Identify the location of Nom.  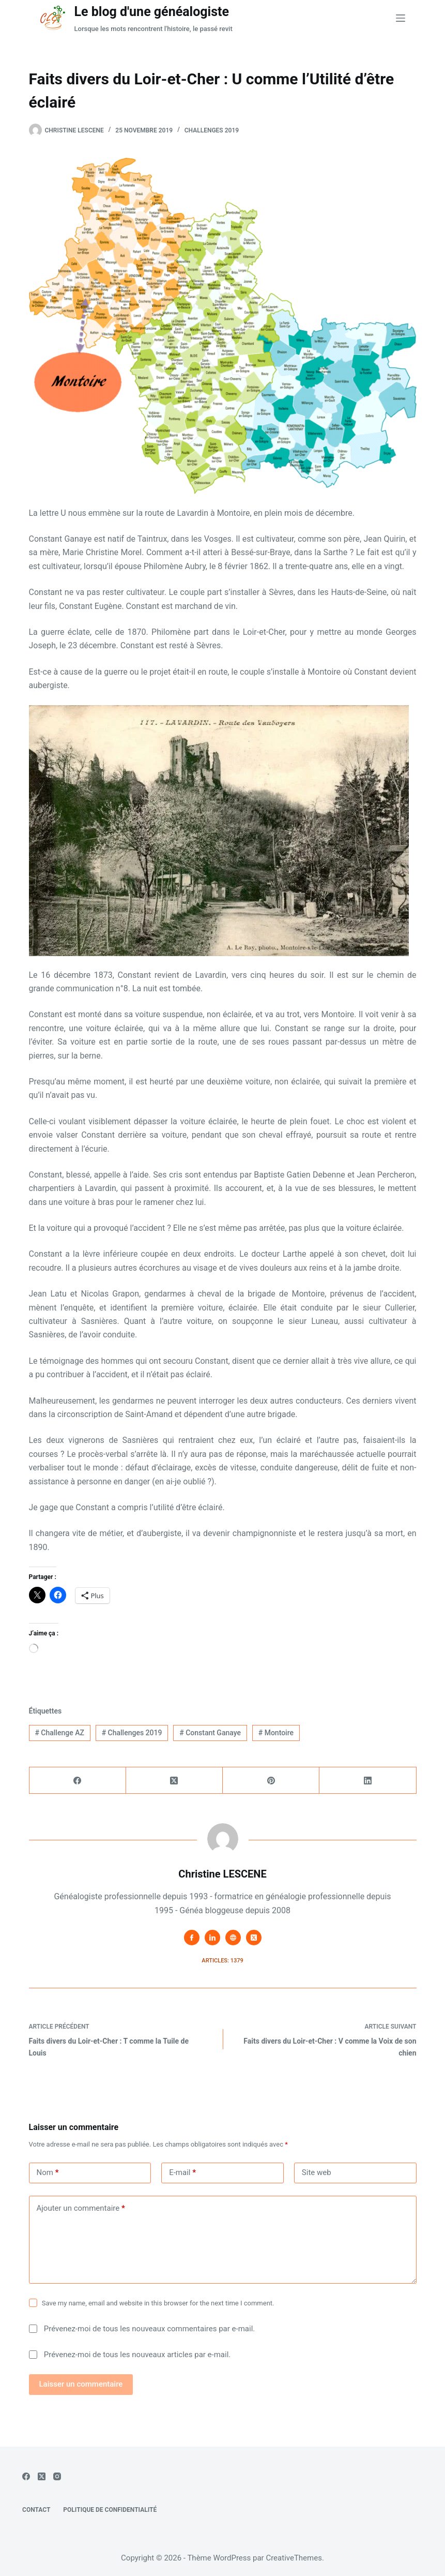
(48, 2172).